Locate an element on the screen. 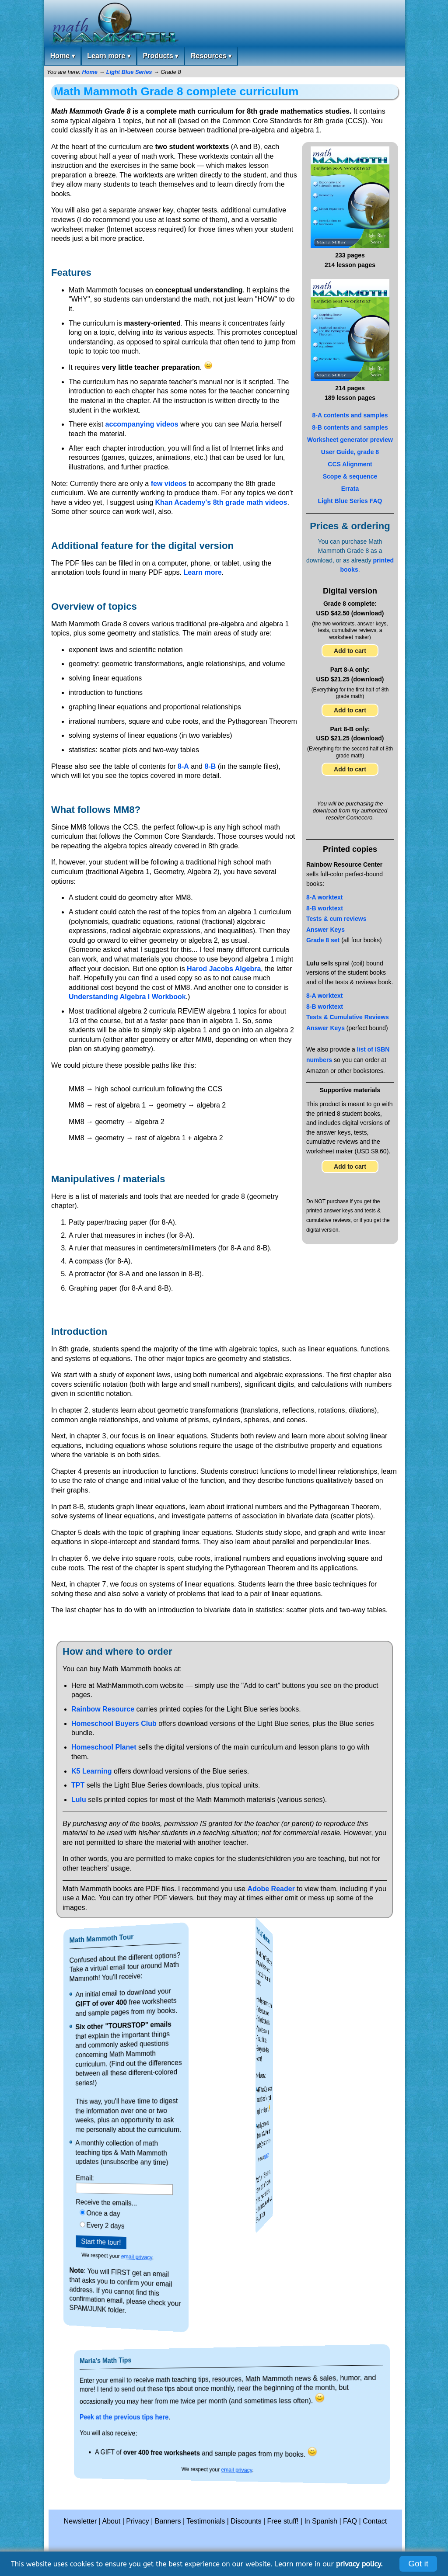 The height and width of the screenshot is (2576, 448). K5 Learning is located at coordinates (91, 1771).